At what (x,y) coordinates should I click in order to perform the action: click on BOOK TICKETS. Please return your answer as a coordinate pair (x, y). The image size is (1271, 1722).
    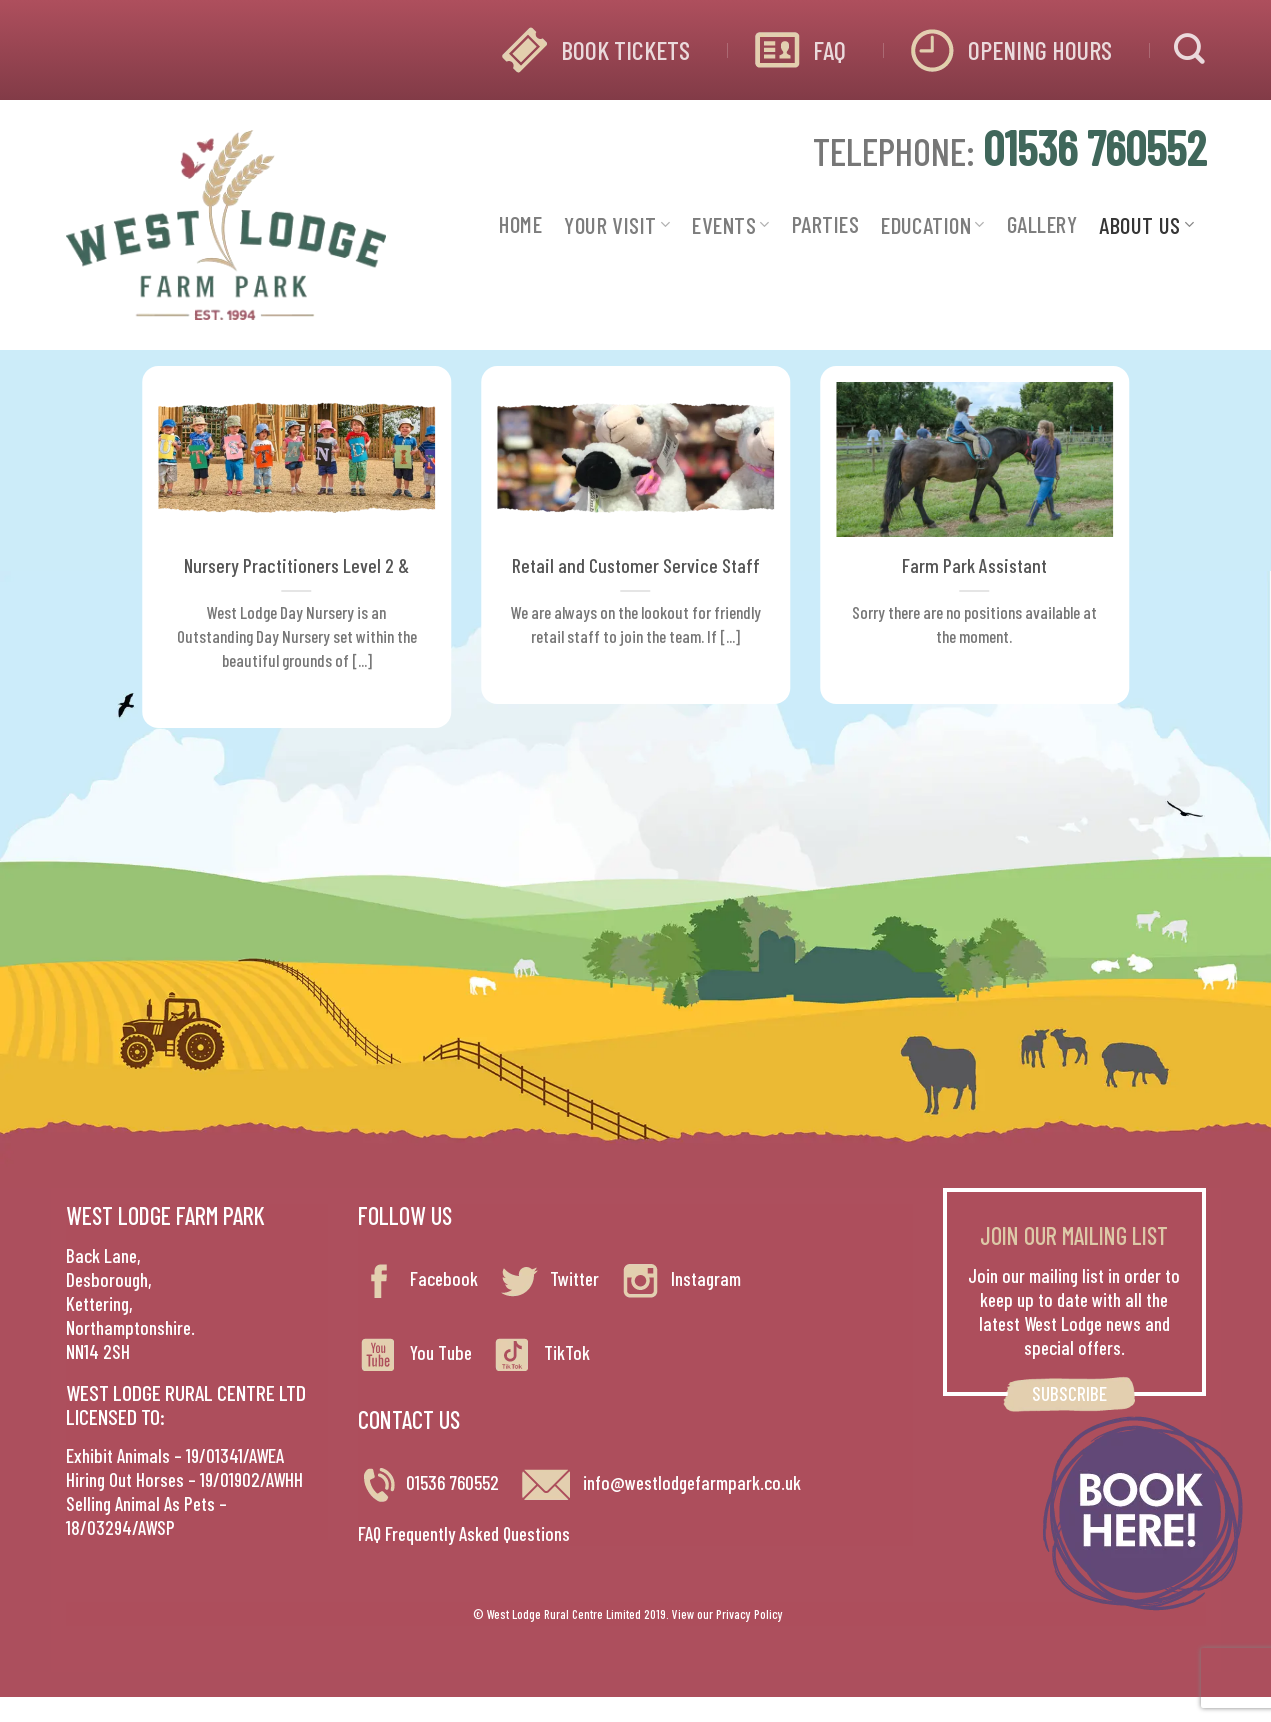
    Looking at the image, I should click on (625, 49).